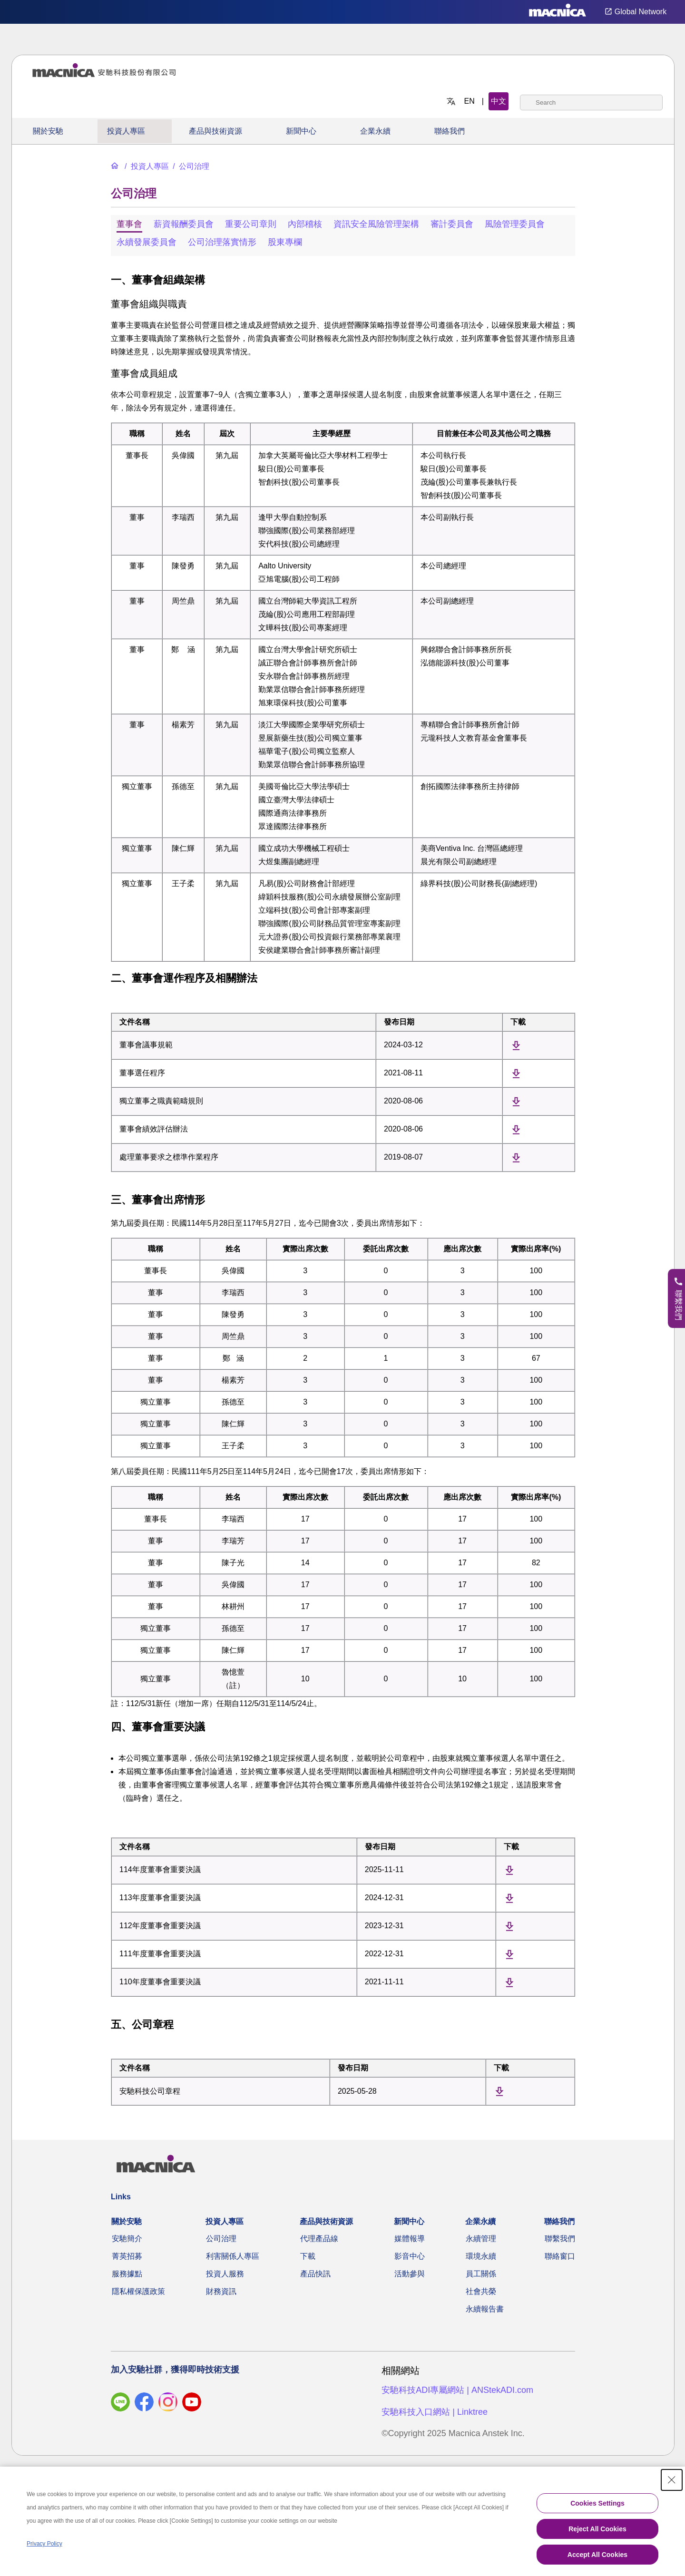  I want to click on 永續發展委員會, so click(146, 242).